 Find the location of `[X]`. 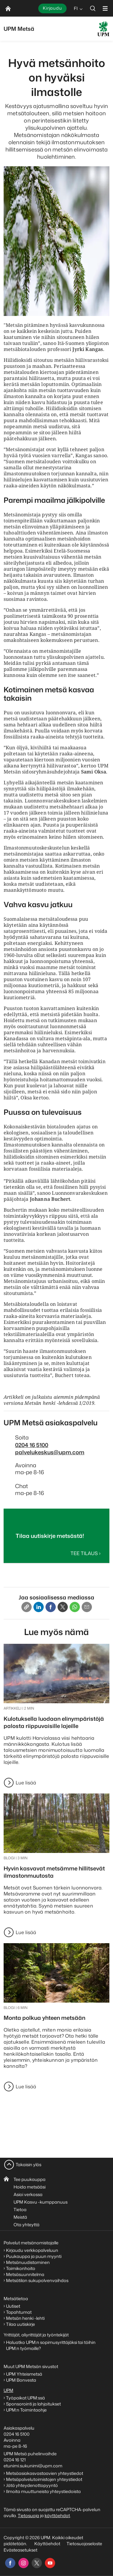

[X] is located at coordinates (63, 1607).